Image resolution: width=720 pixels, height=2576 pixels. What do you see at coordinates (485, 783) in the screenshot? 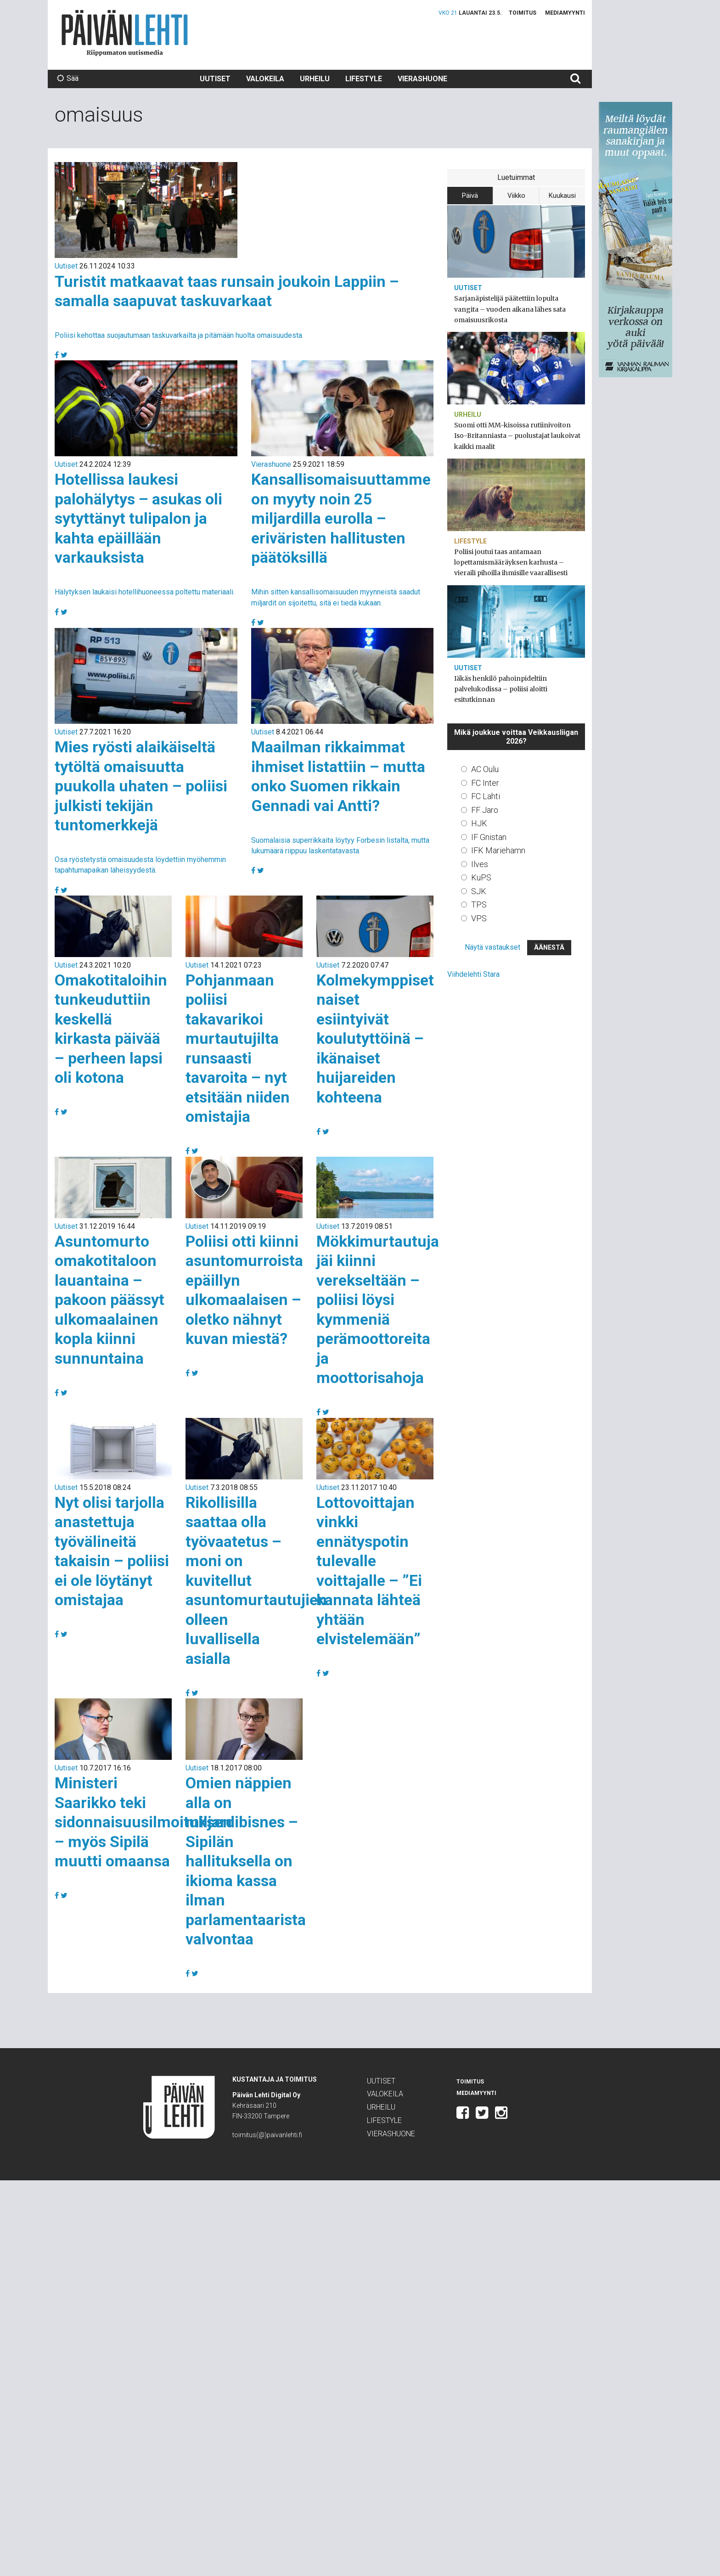
I see `FC Inter` at bounding box center [485, 783].